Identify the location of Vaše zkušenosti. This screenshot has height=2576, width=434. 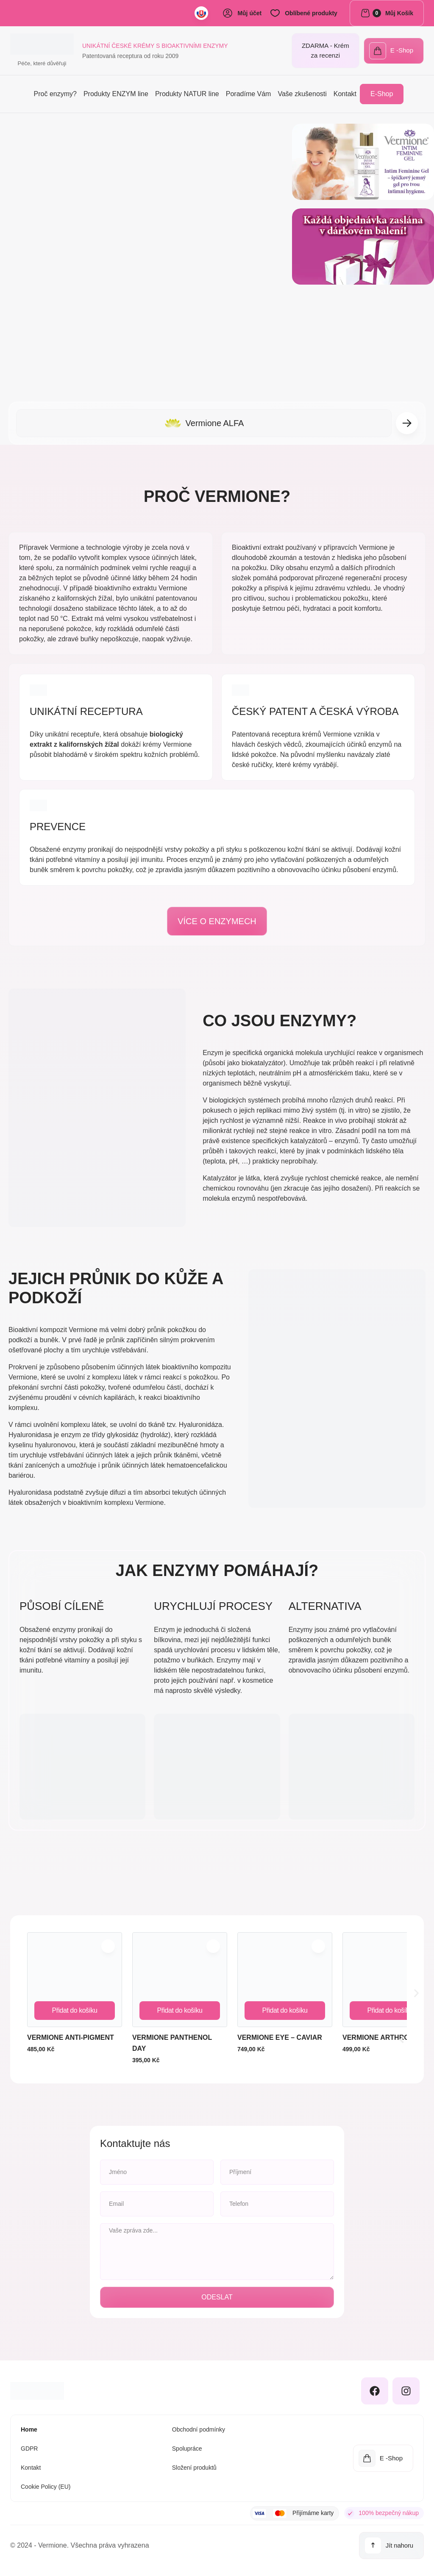
(302, 93).